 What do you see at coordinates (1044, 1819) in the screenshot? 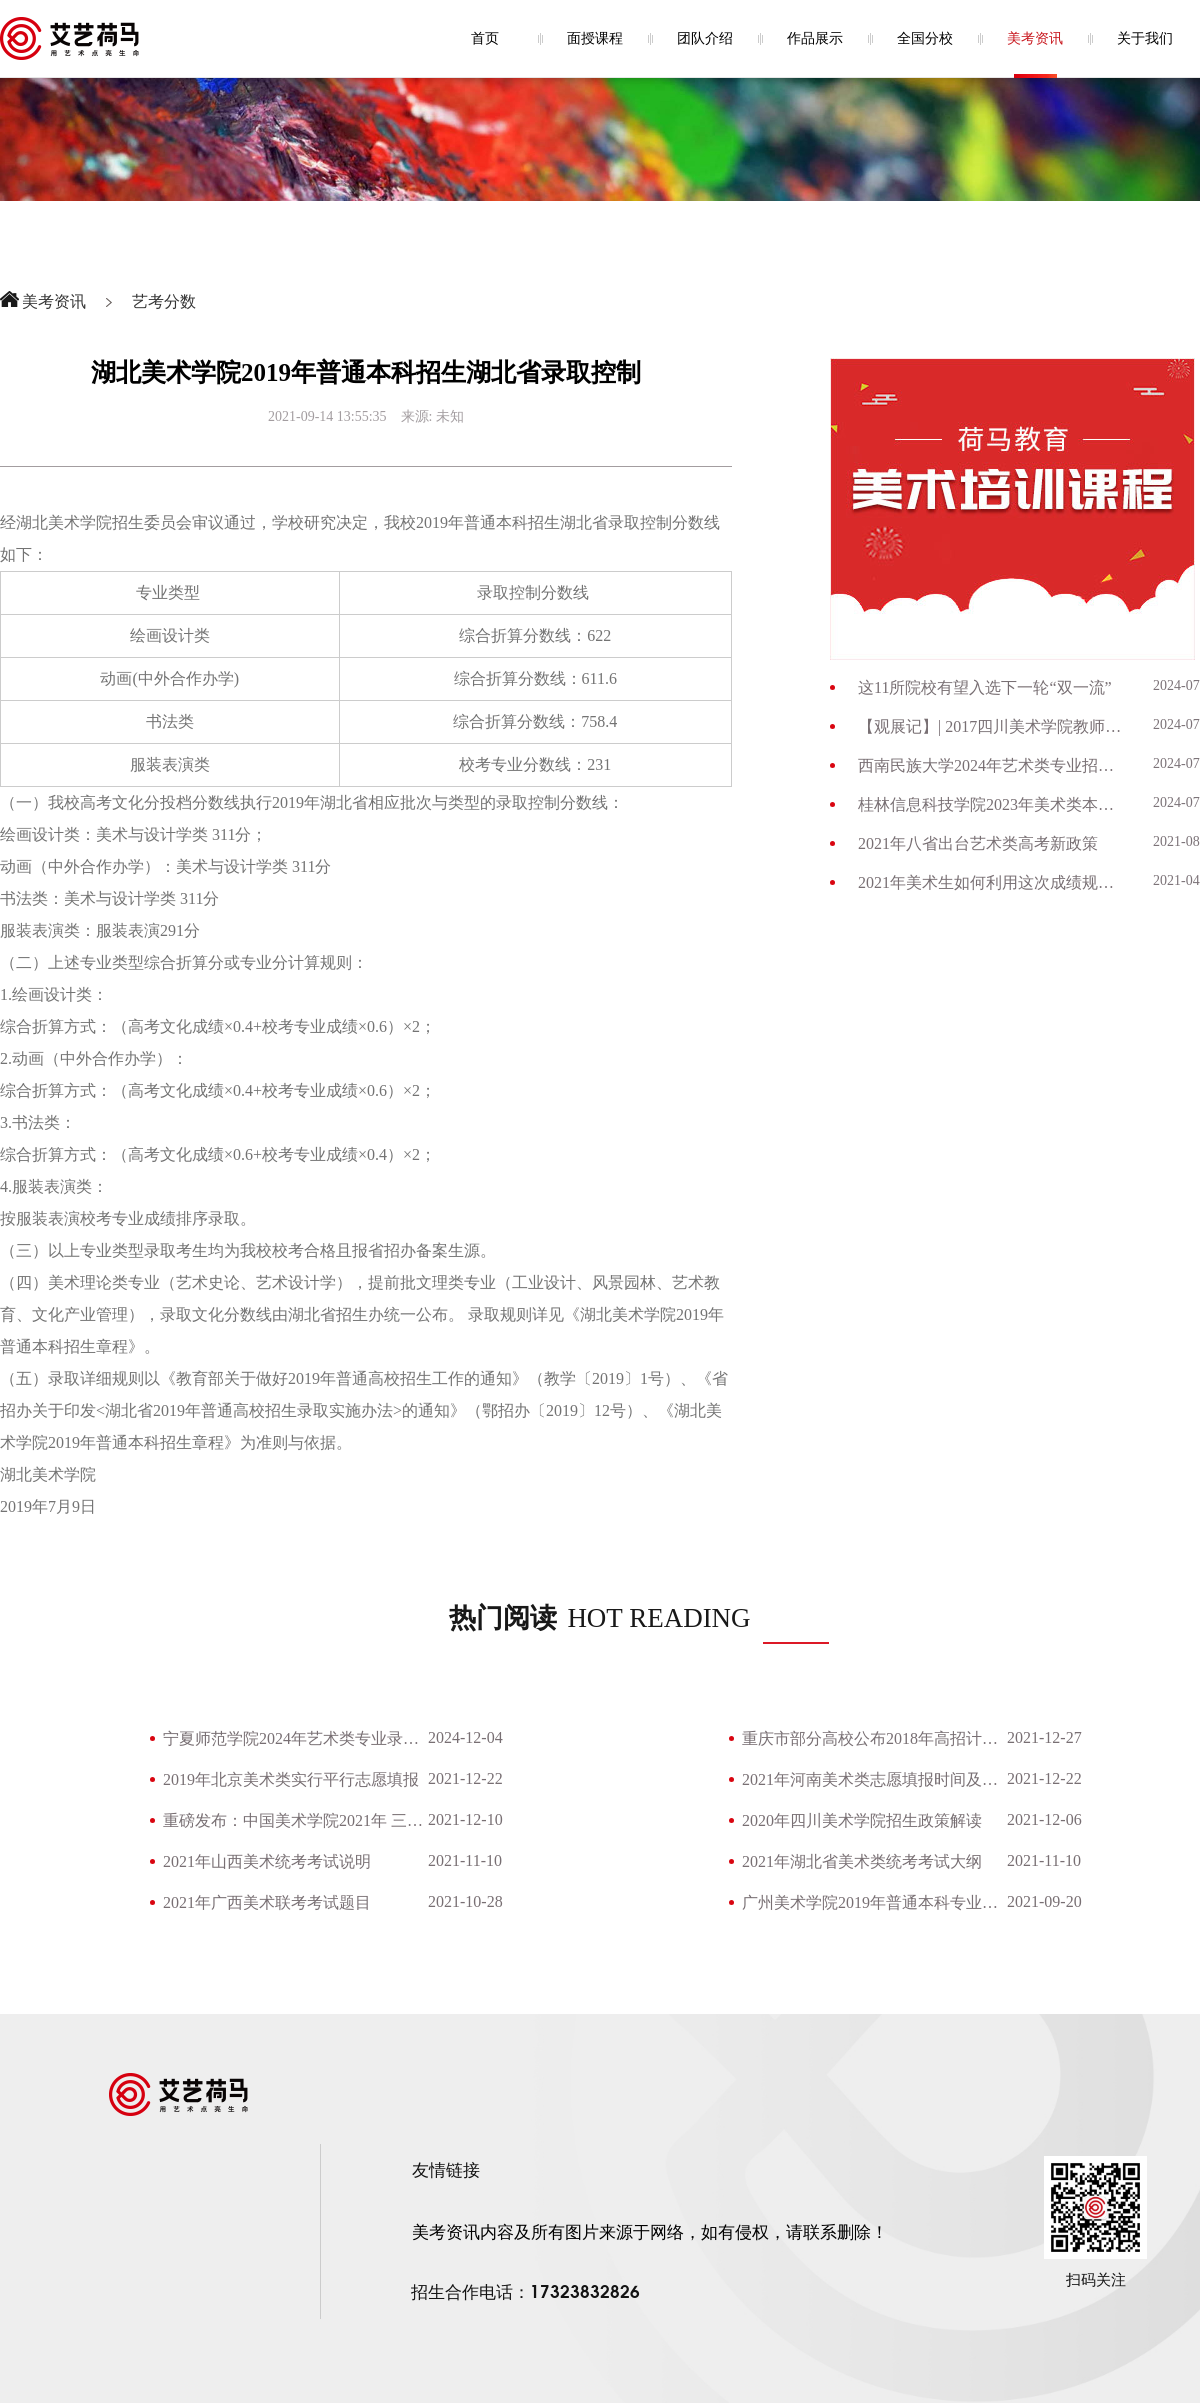
I see `2021-12-06` at bounding box center [1044, 1819].